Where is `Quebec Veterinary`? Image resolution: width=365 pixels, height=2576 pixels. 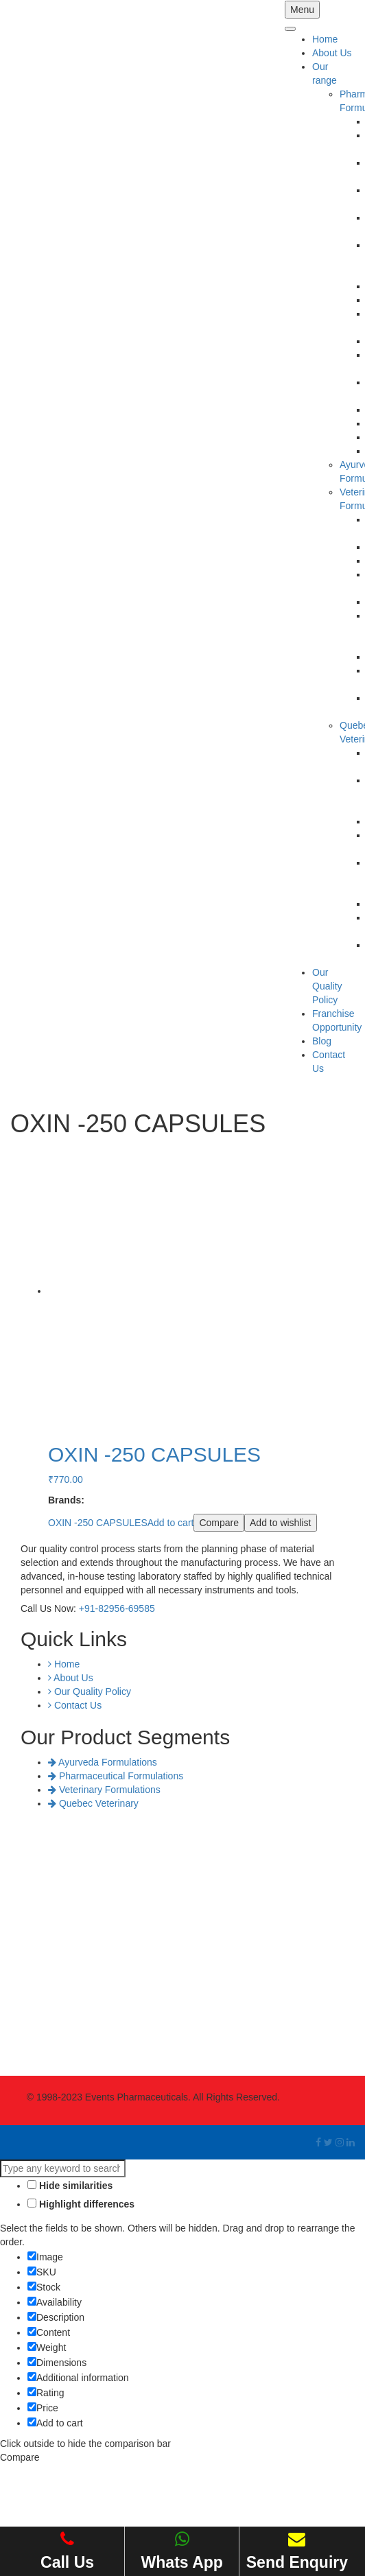
Quebec Veterinary is located at coordinates (93, 1803).